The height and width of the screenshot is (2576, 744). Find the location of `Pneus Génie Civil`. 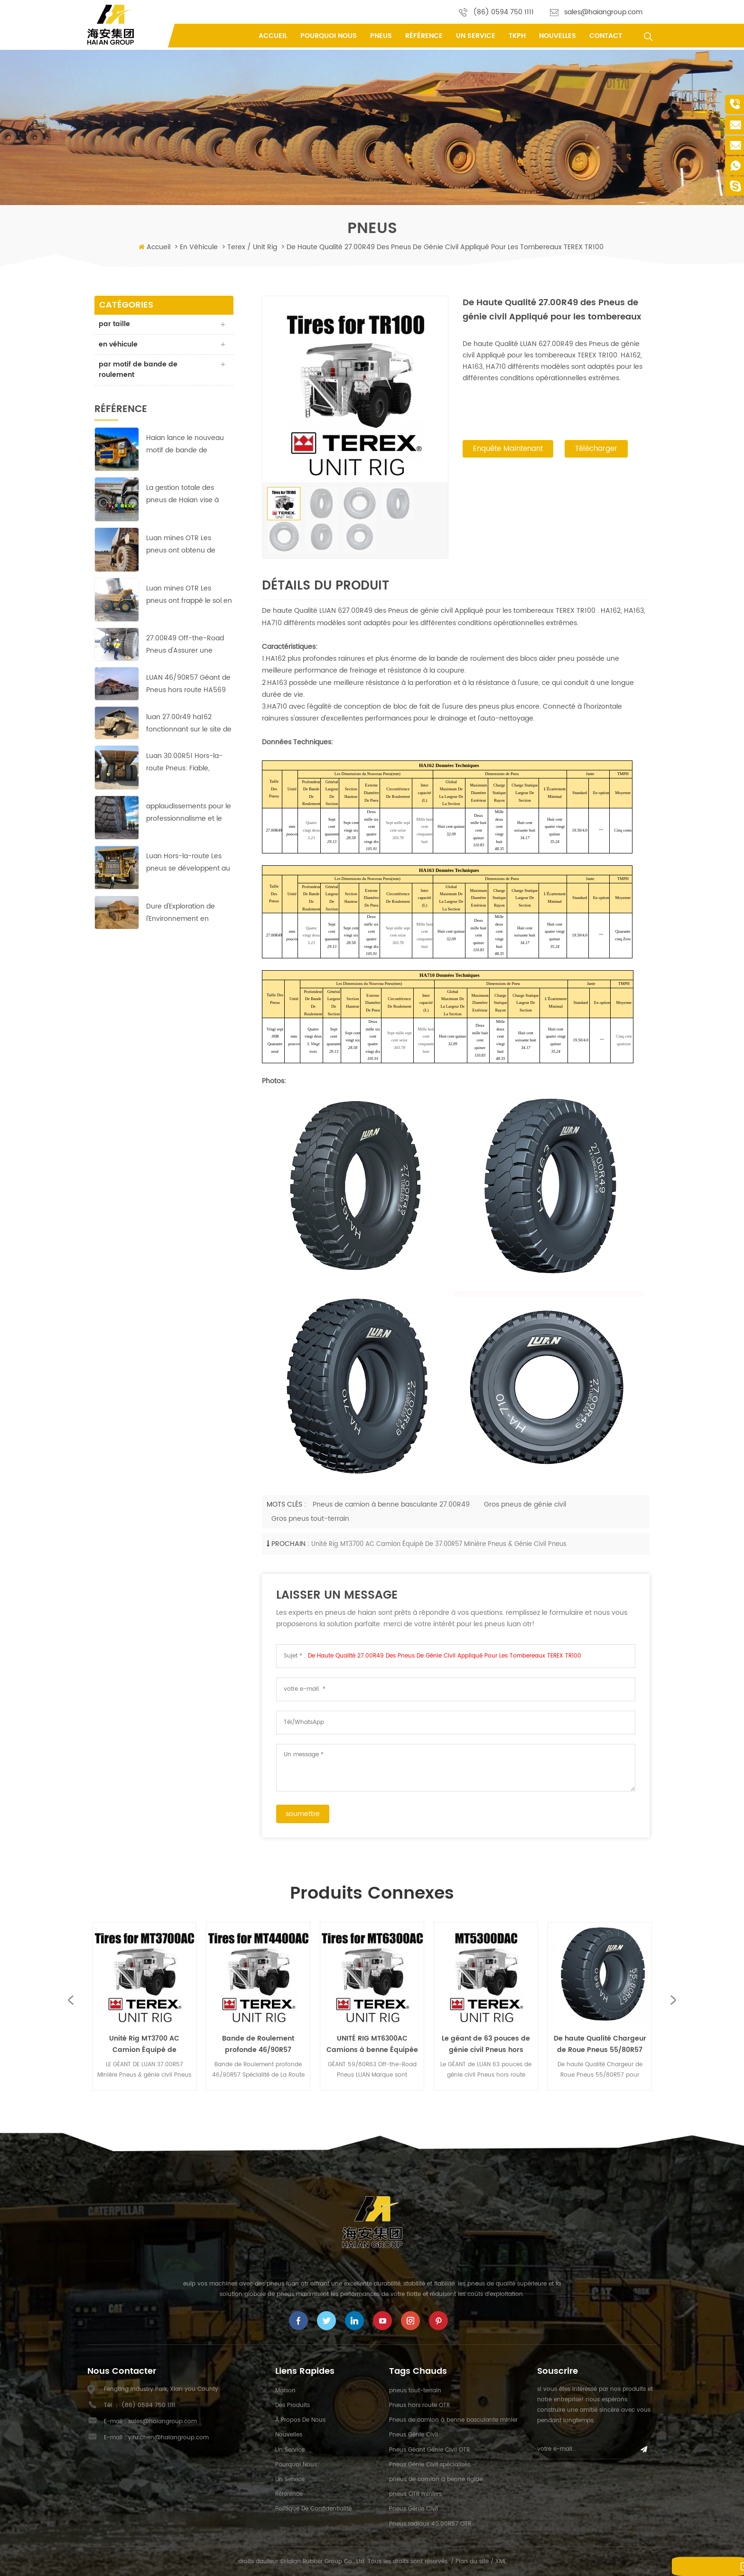

Pneus Génie Civil is located at coordinates (413, 2434).